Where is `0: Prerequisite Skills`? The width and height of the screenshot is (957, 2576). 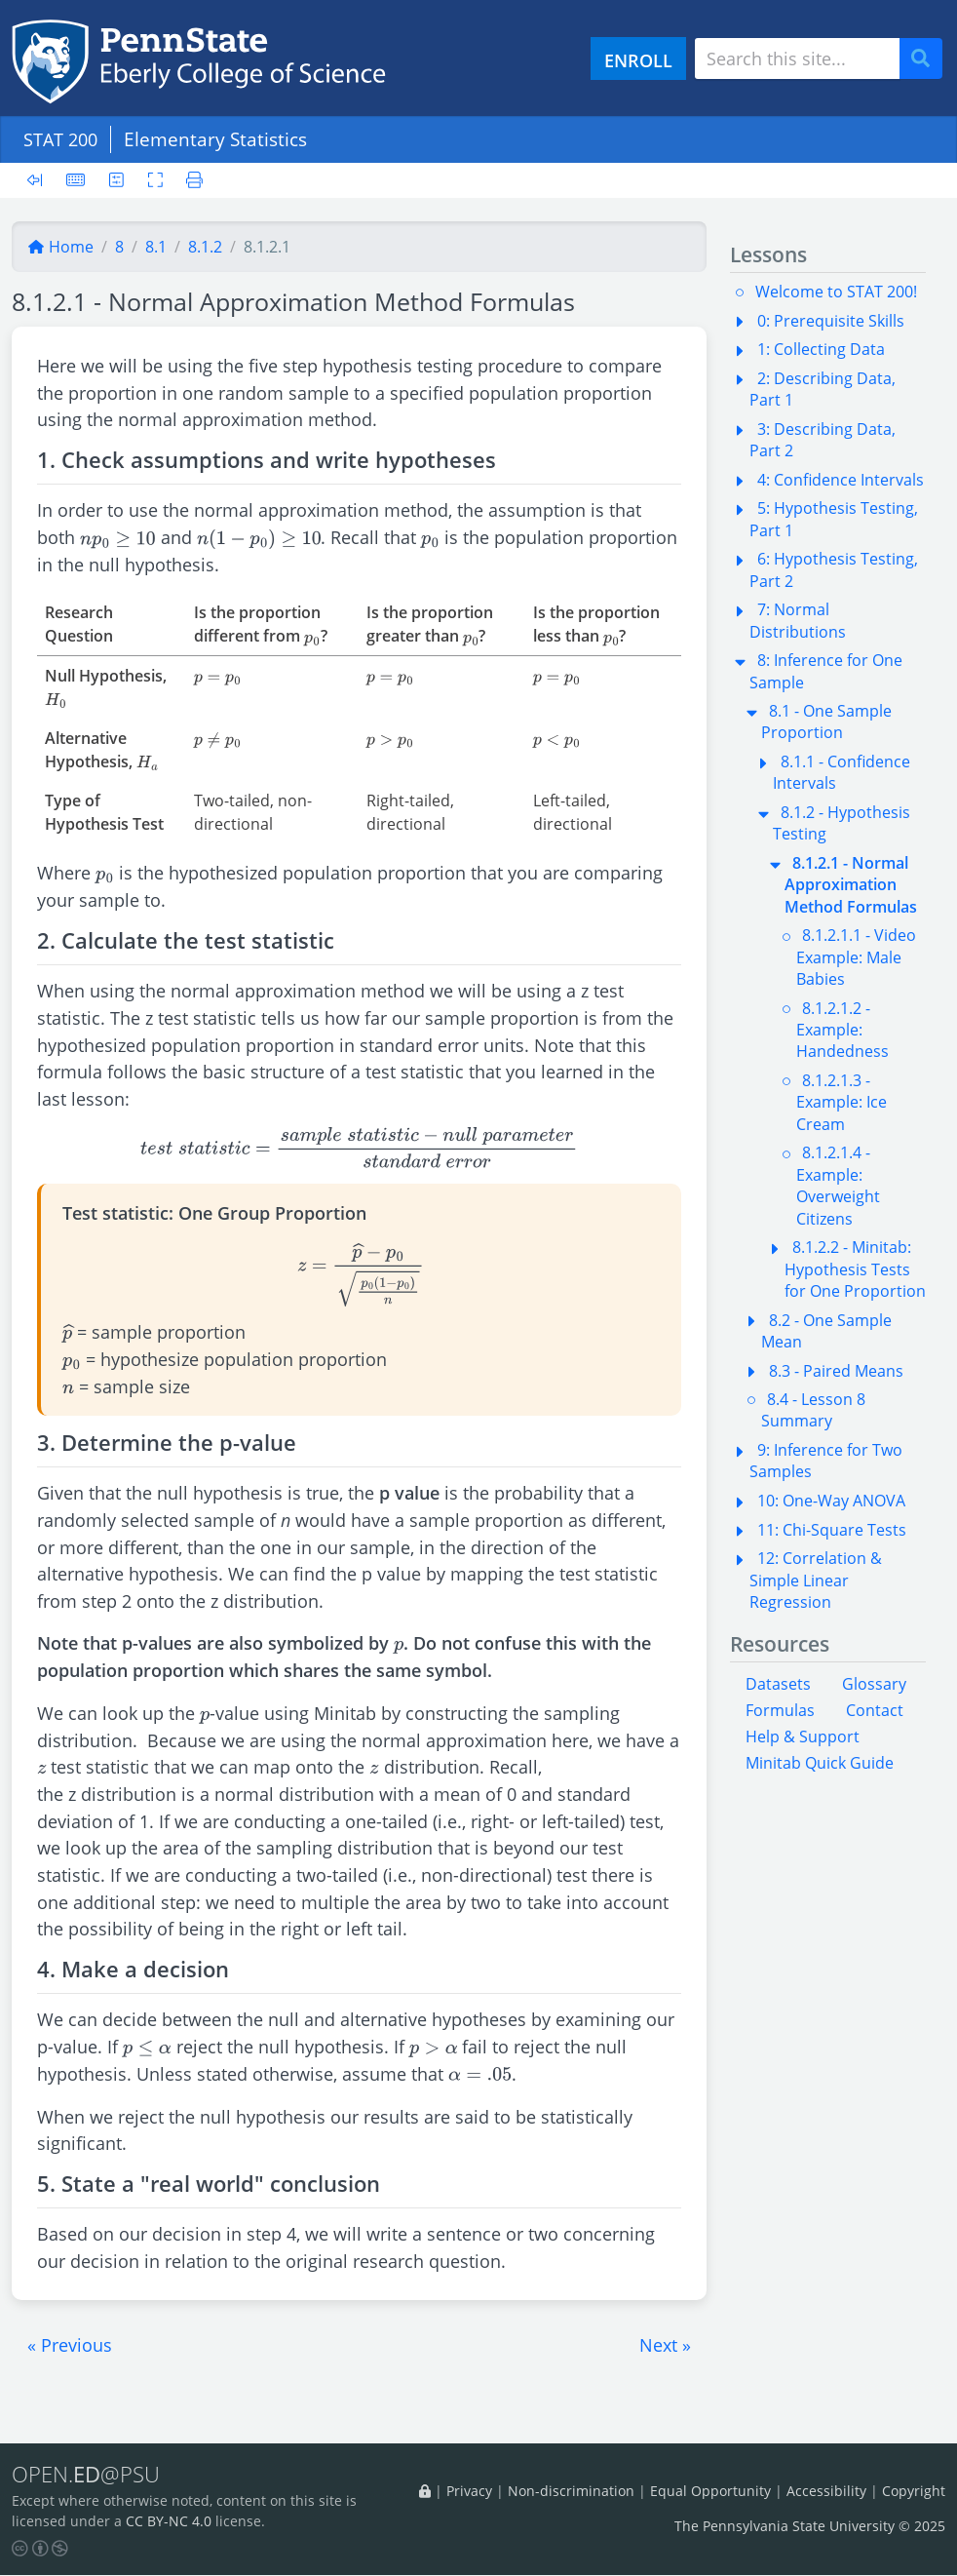
0: Prerequisite Skills is located at coordinates (830, 321).